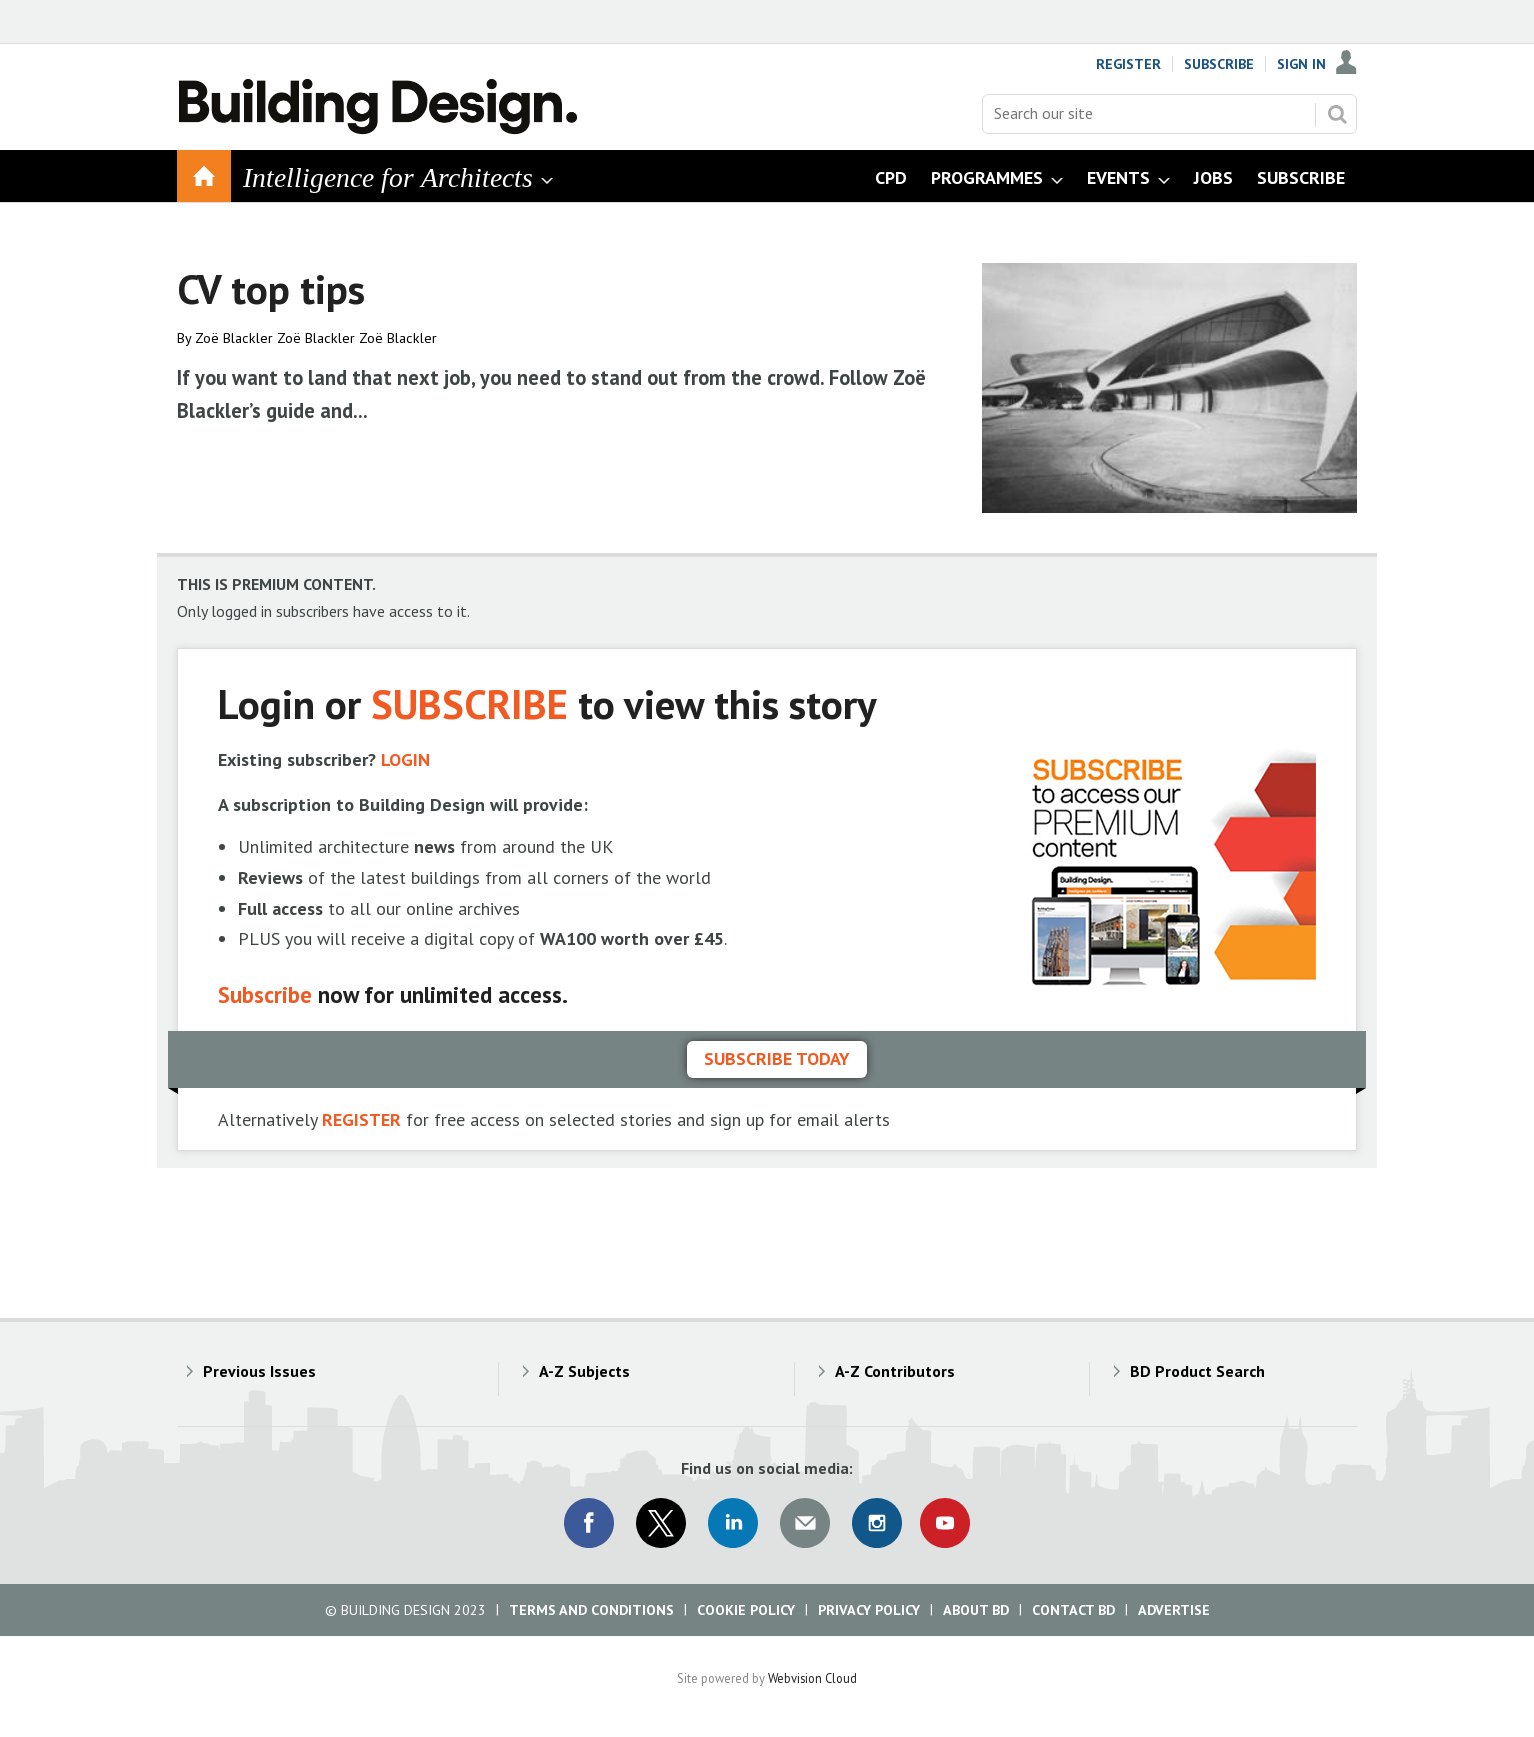 This screenshot has height=1737, width=1534. Describe the element at coordinates (1128, 64) in the screenshot. I see `Register` at that location.